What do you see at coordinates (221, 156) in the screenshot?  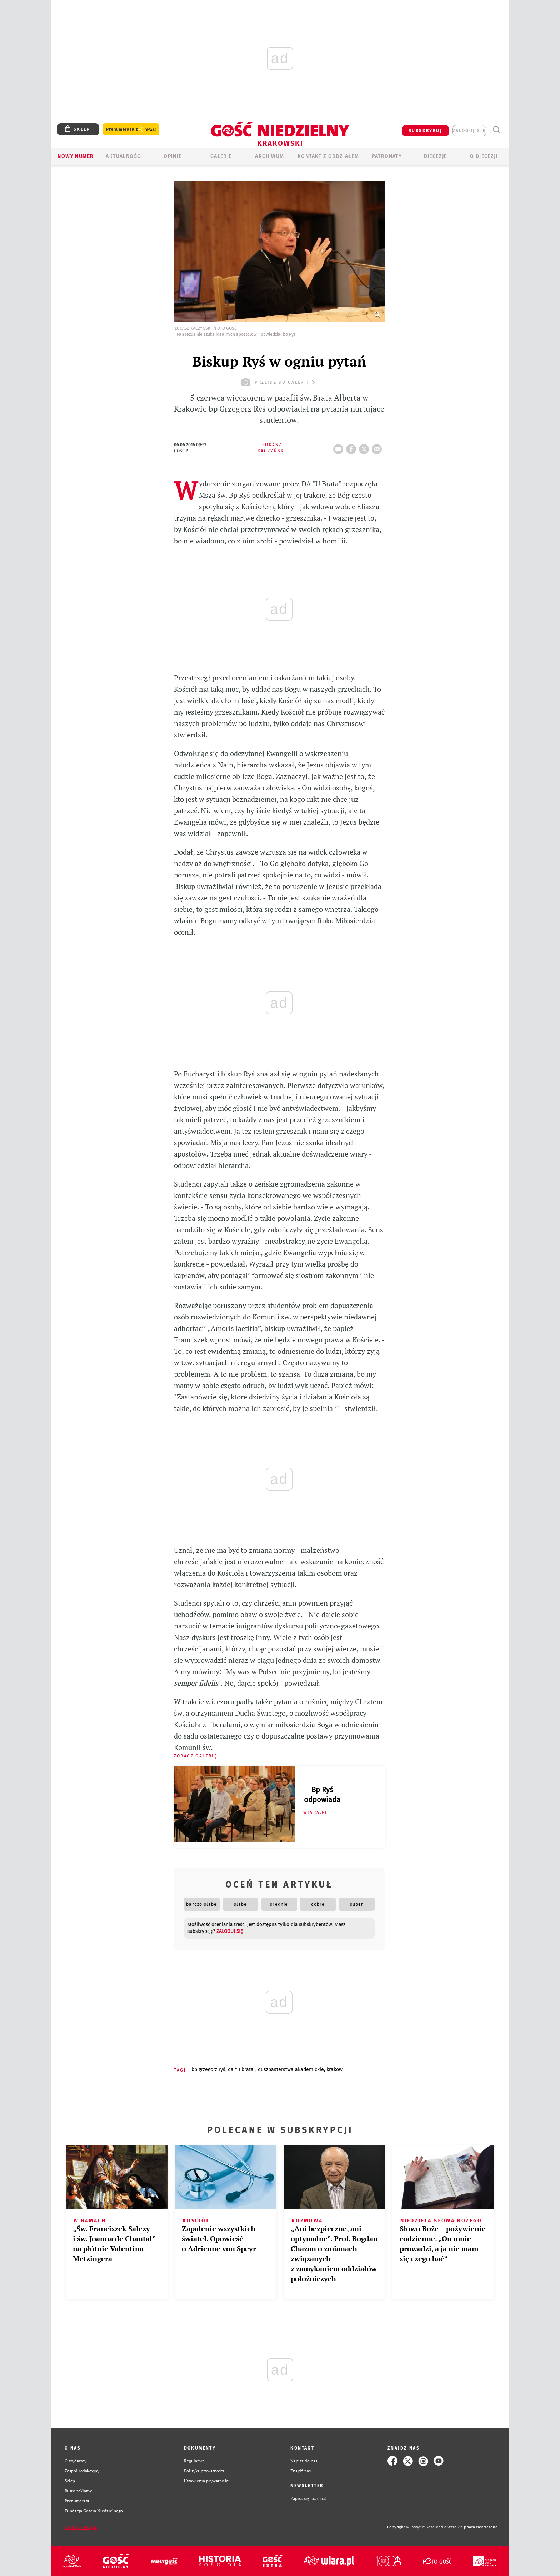 I see `GALERIE` at bounding box center [221, 156].